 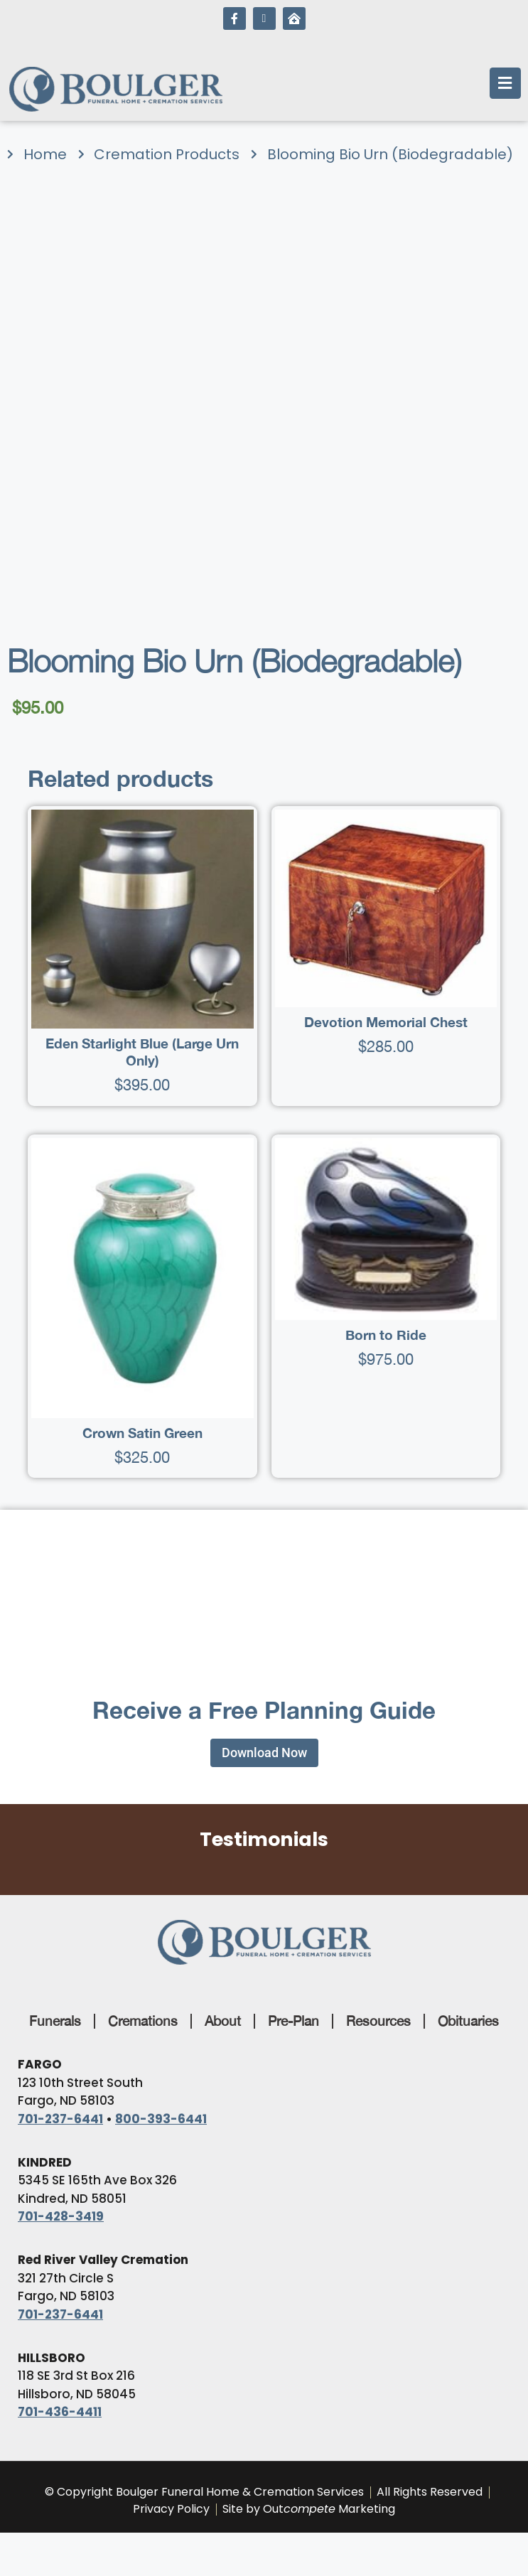 I want to click on About, so click(x=223, y=2021).